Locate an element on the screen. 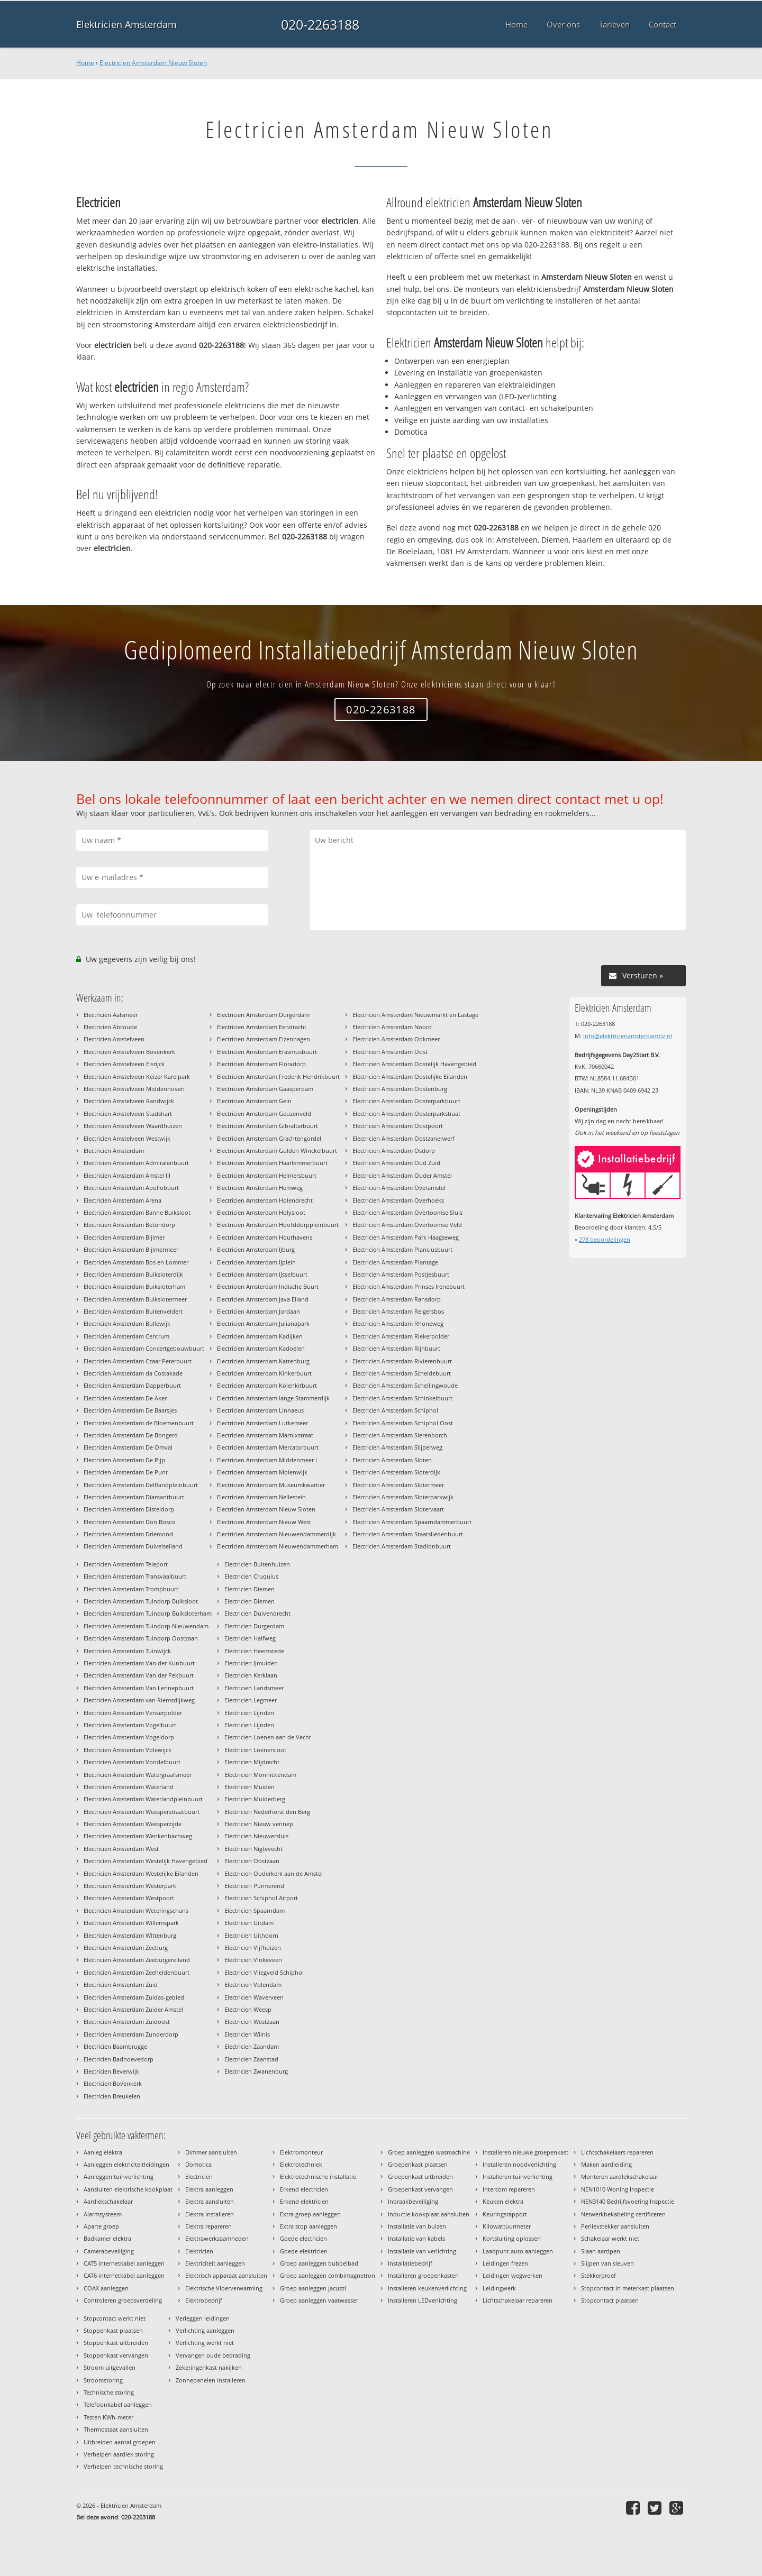 This screenshot has height=2576, width=762. Groep aanleggen wasmachine is located at coordinates (429, 2152).